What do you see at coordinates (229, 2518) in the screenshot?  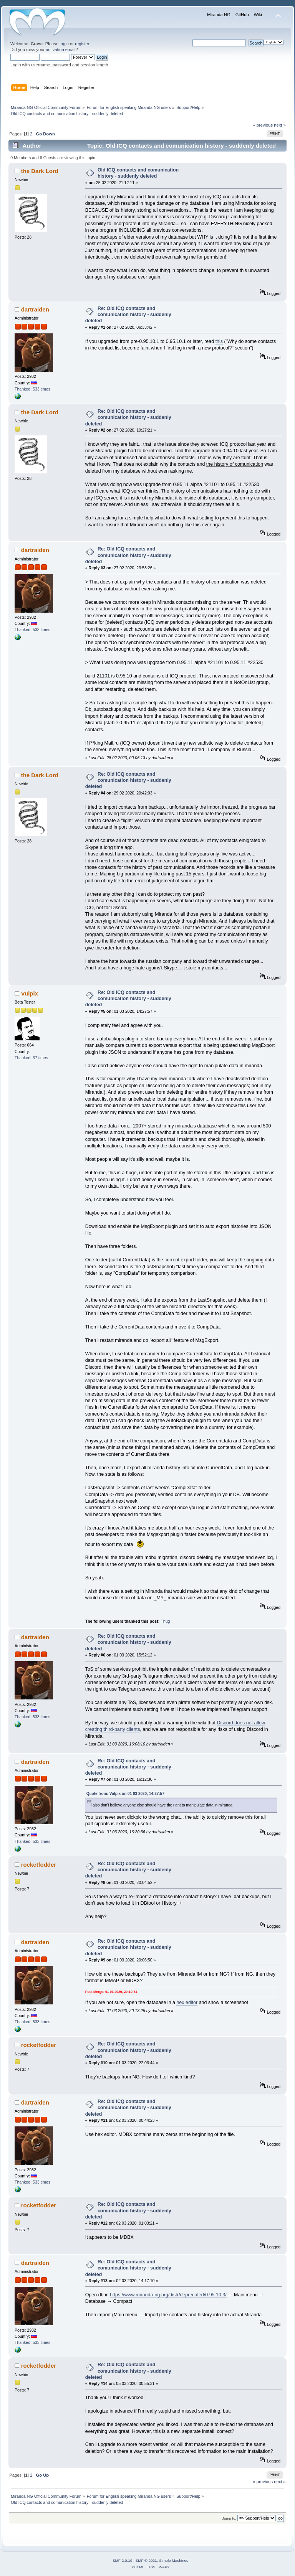 I see `Jump to:` at bounding box center [229, 2518].